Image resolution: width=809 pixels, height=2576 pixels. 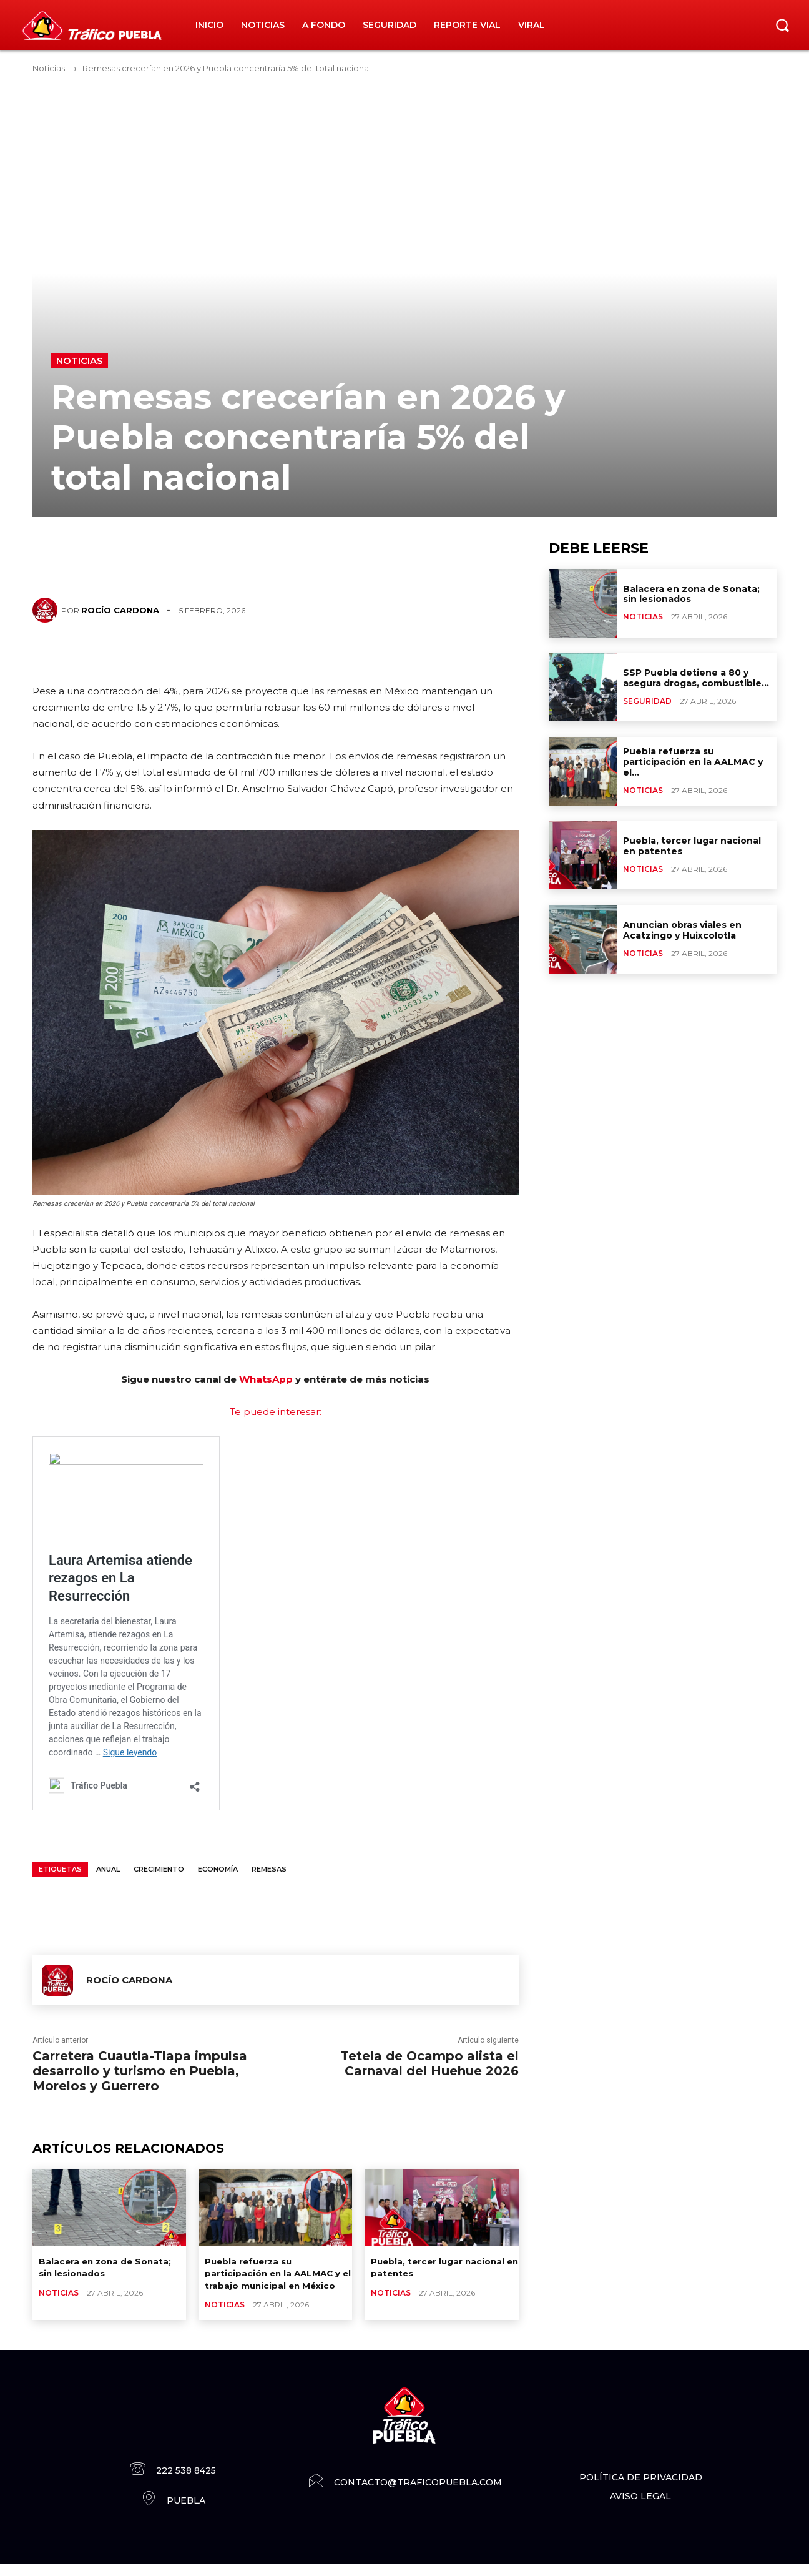 What do you see at coordinates (275, 1412) in the screenshot?
I see `Te puede interesar:` at bounding box center [275, 1412].